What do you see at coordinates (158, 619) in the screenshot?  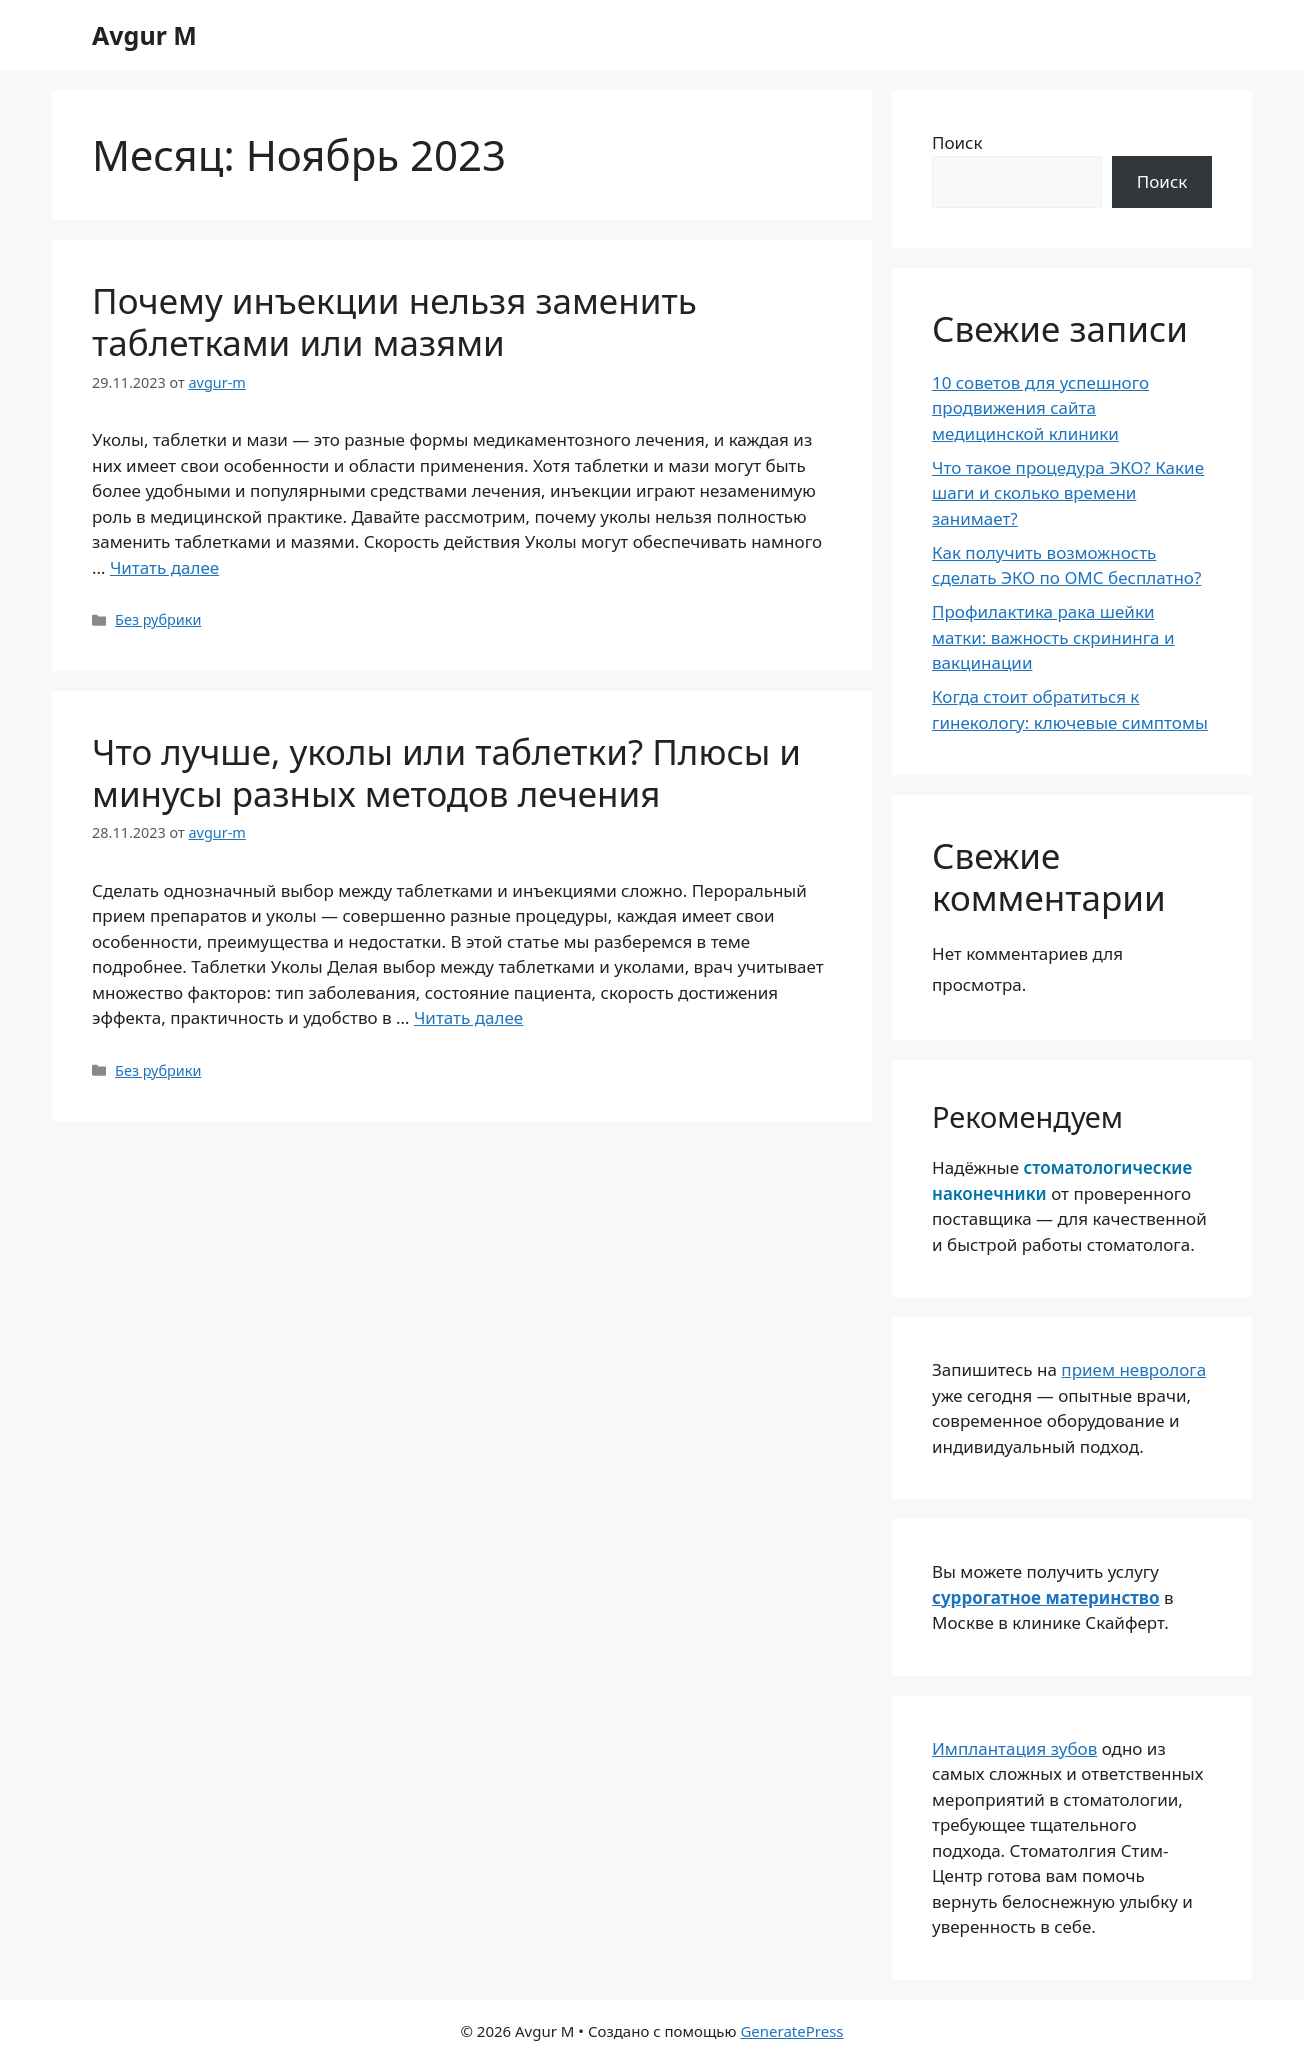 I see `Без рубрики` at bounding box center [158, 619].